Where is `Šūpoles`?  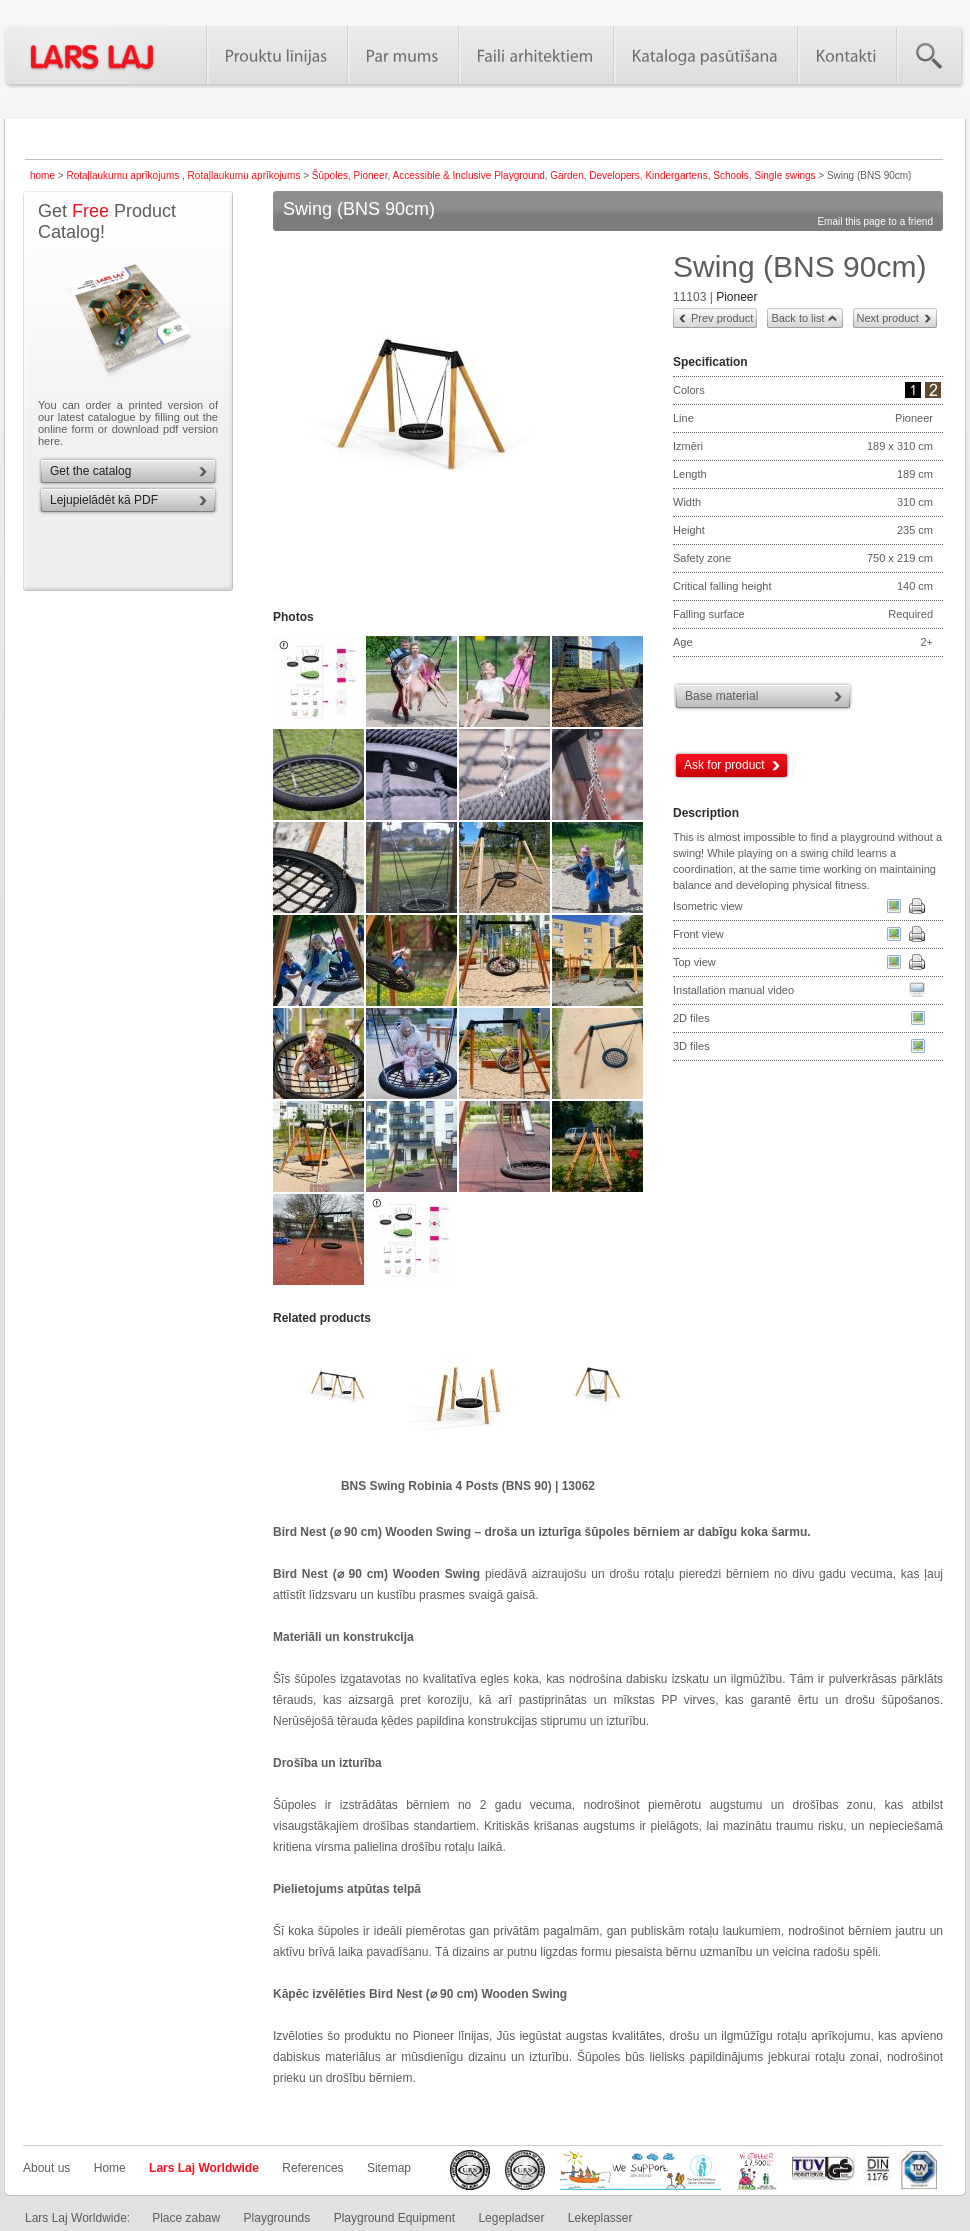 Šūpoles is located at coordinates (330, 175).